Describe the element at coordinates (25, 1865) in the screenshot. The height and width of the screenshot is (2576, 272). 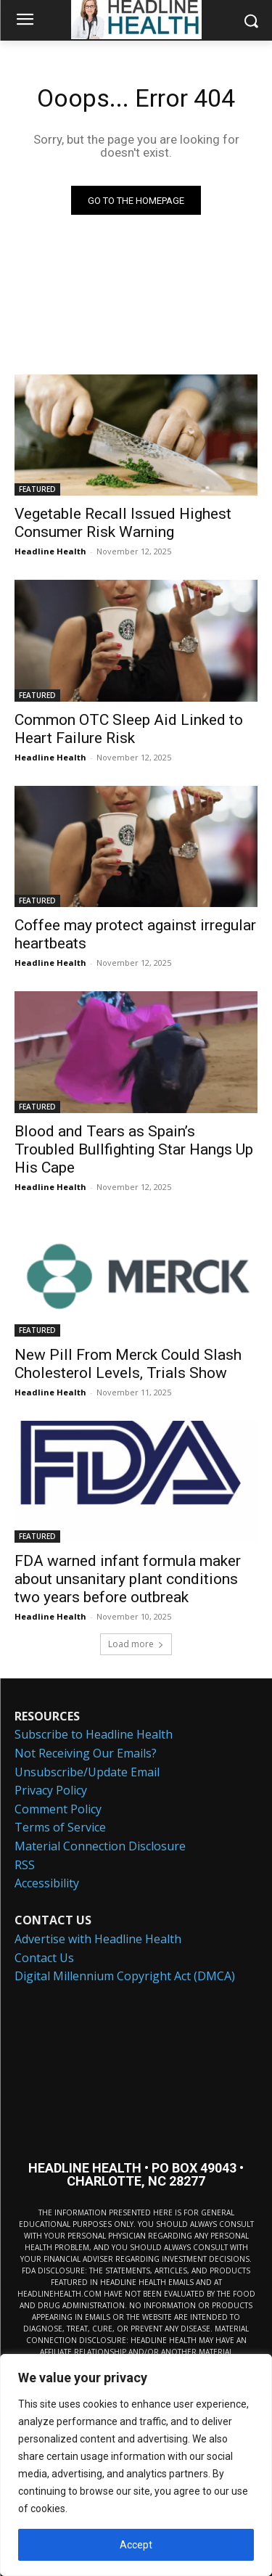
I see `RSS` at that location.